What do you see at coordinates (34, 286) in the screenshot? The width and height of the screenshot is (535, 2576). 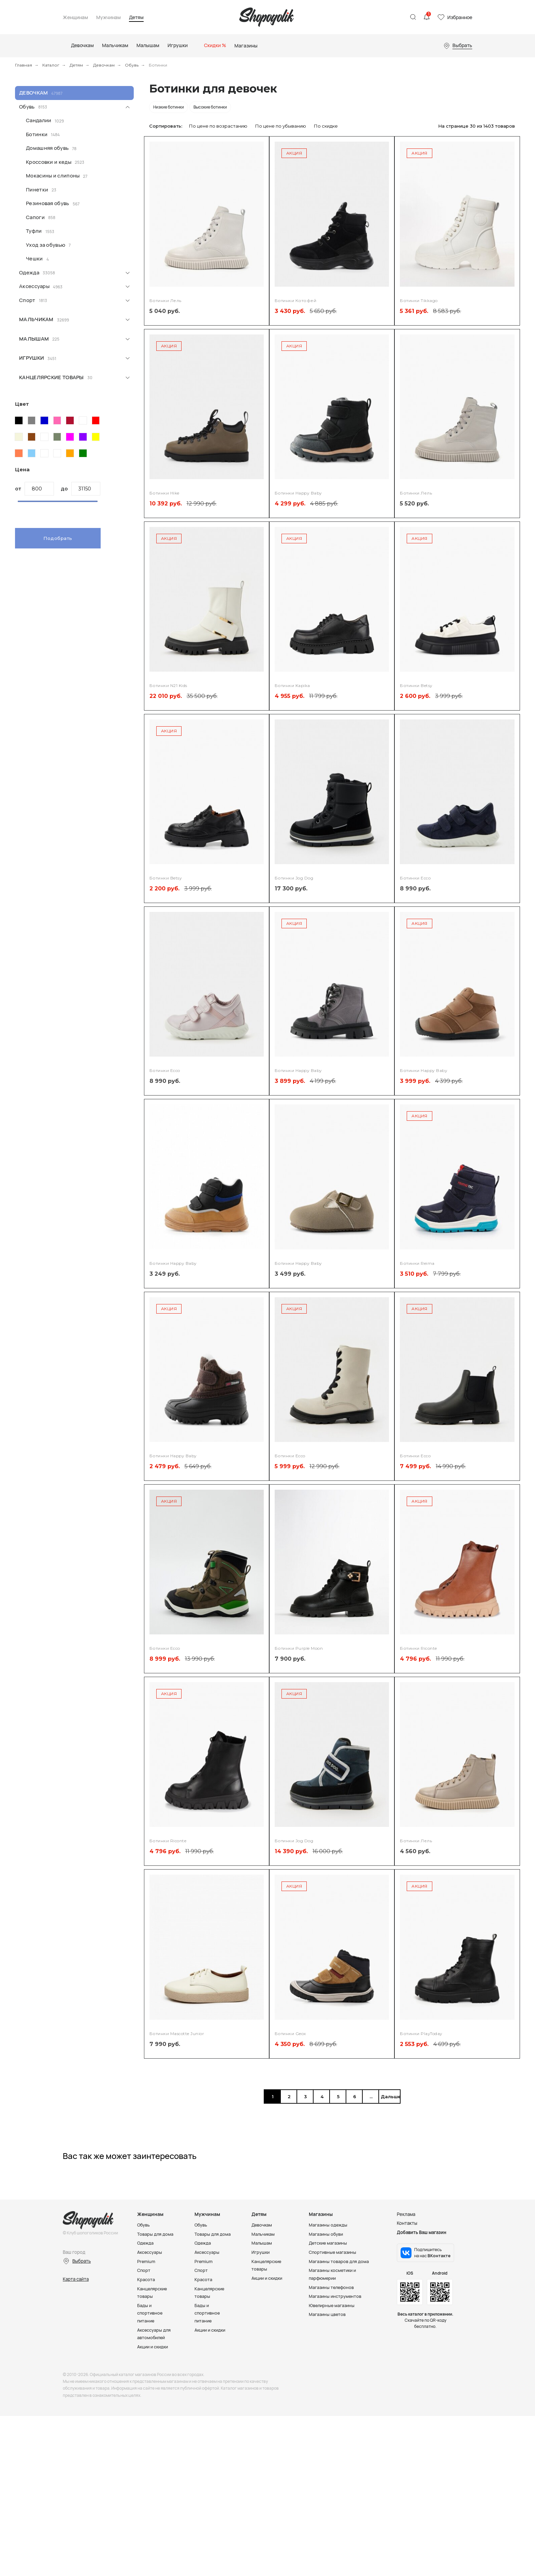 I see `Аксессуары` at bounding box center [34, 286].